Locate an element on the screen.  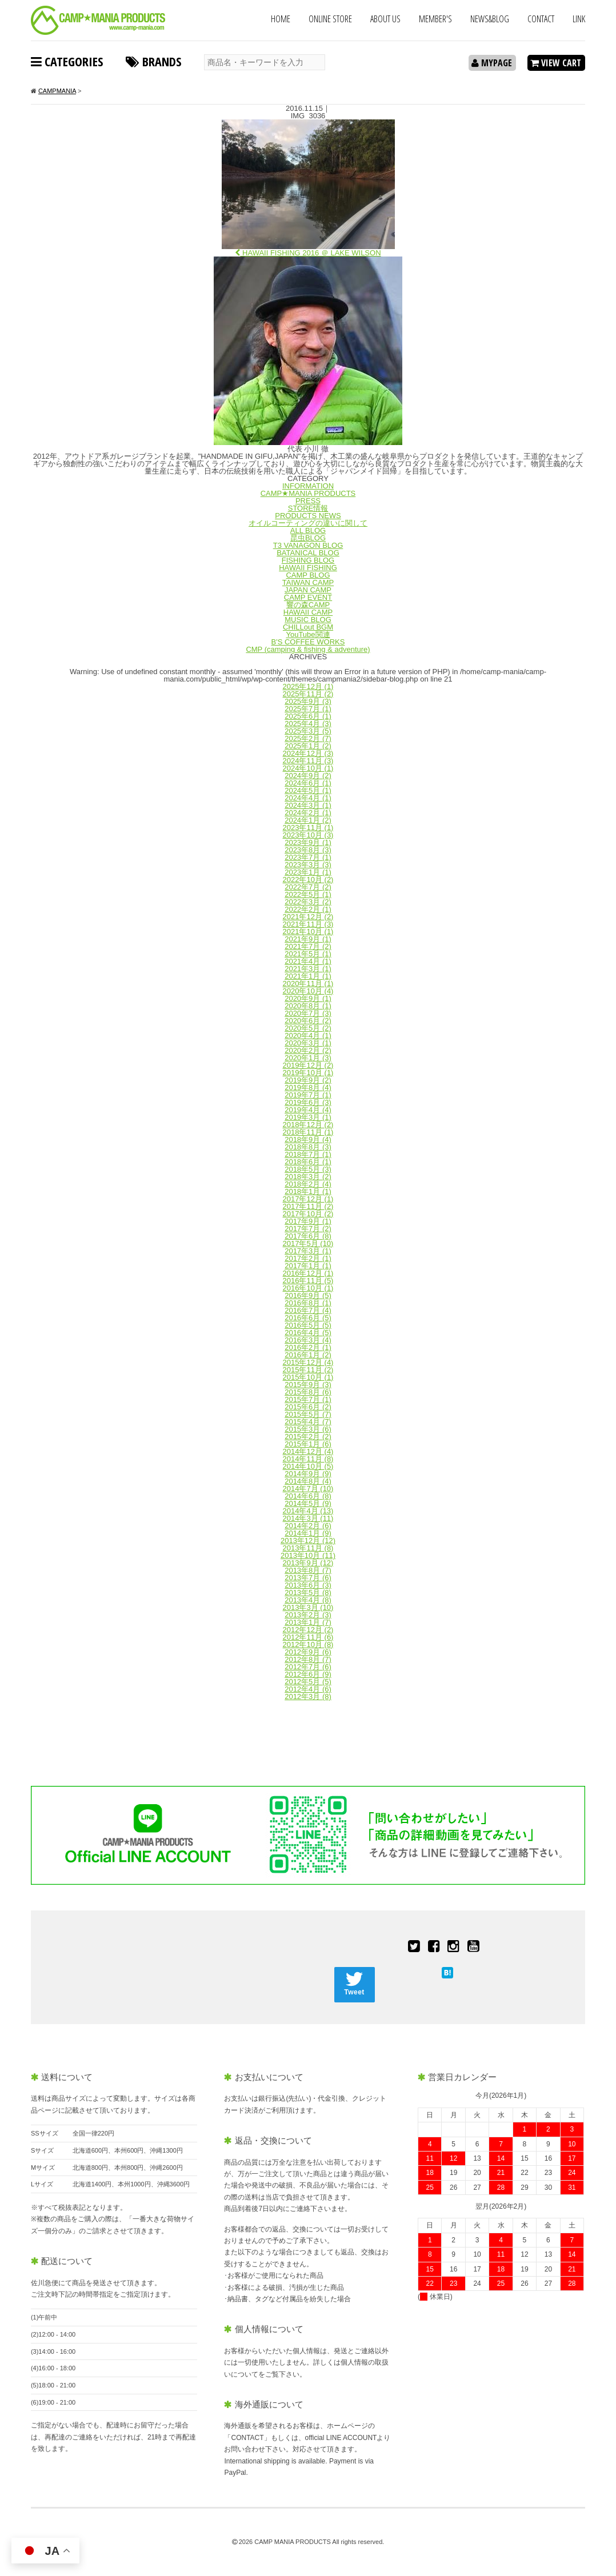
2023年7月 is located at coordinates (308, 857).